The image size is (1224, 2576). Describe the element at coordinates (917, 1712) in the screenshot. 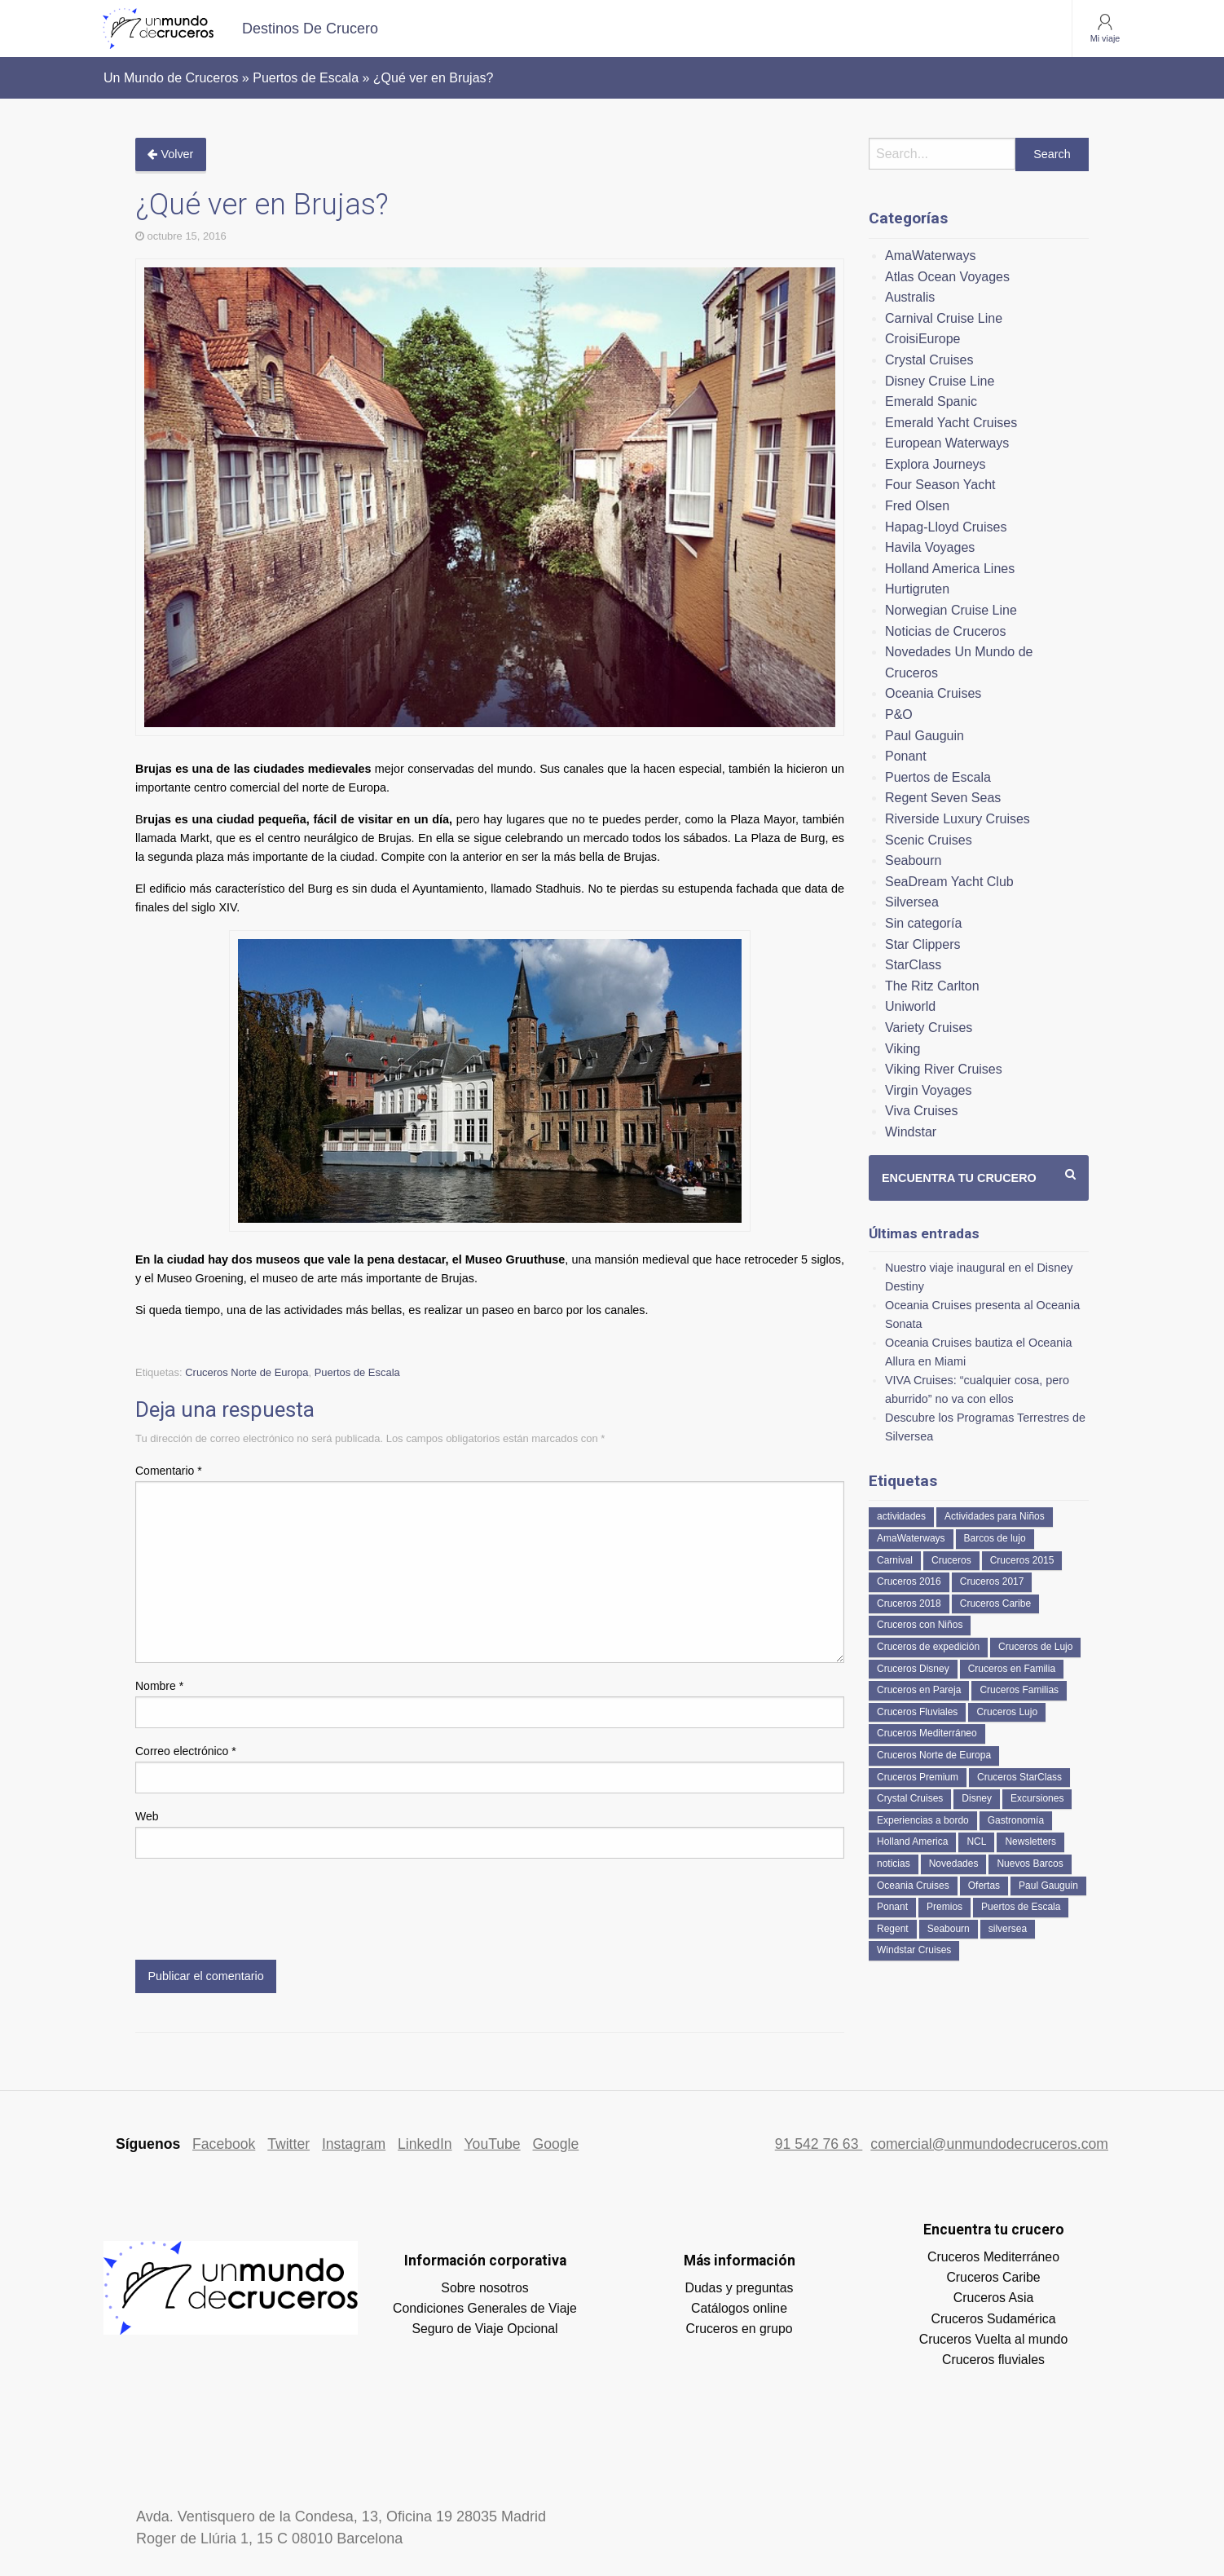

I see `Cruceros Fluviales [Cruceros Fluviales (94 elementos)]` at that location.